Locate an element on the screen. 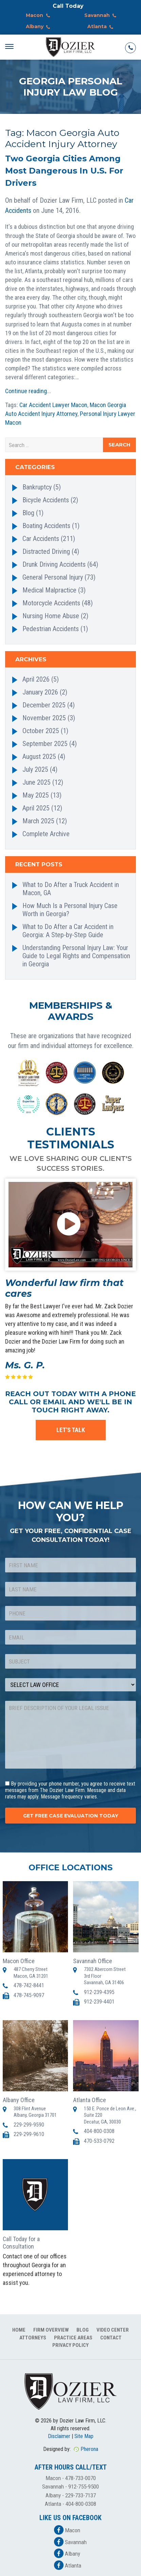  Attorneys is located at coordinates (32, 2338).